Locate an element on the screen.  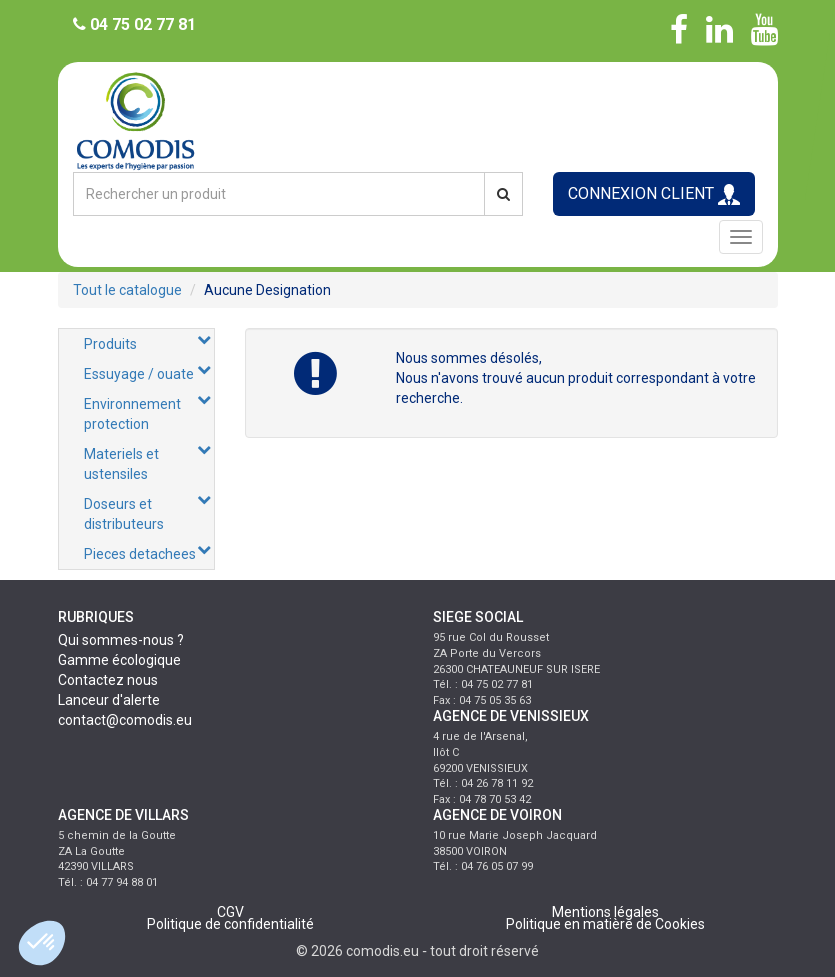
Lanceur d'alerte is located at coordinates (109, 700).